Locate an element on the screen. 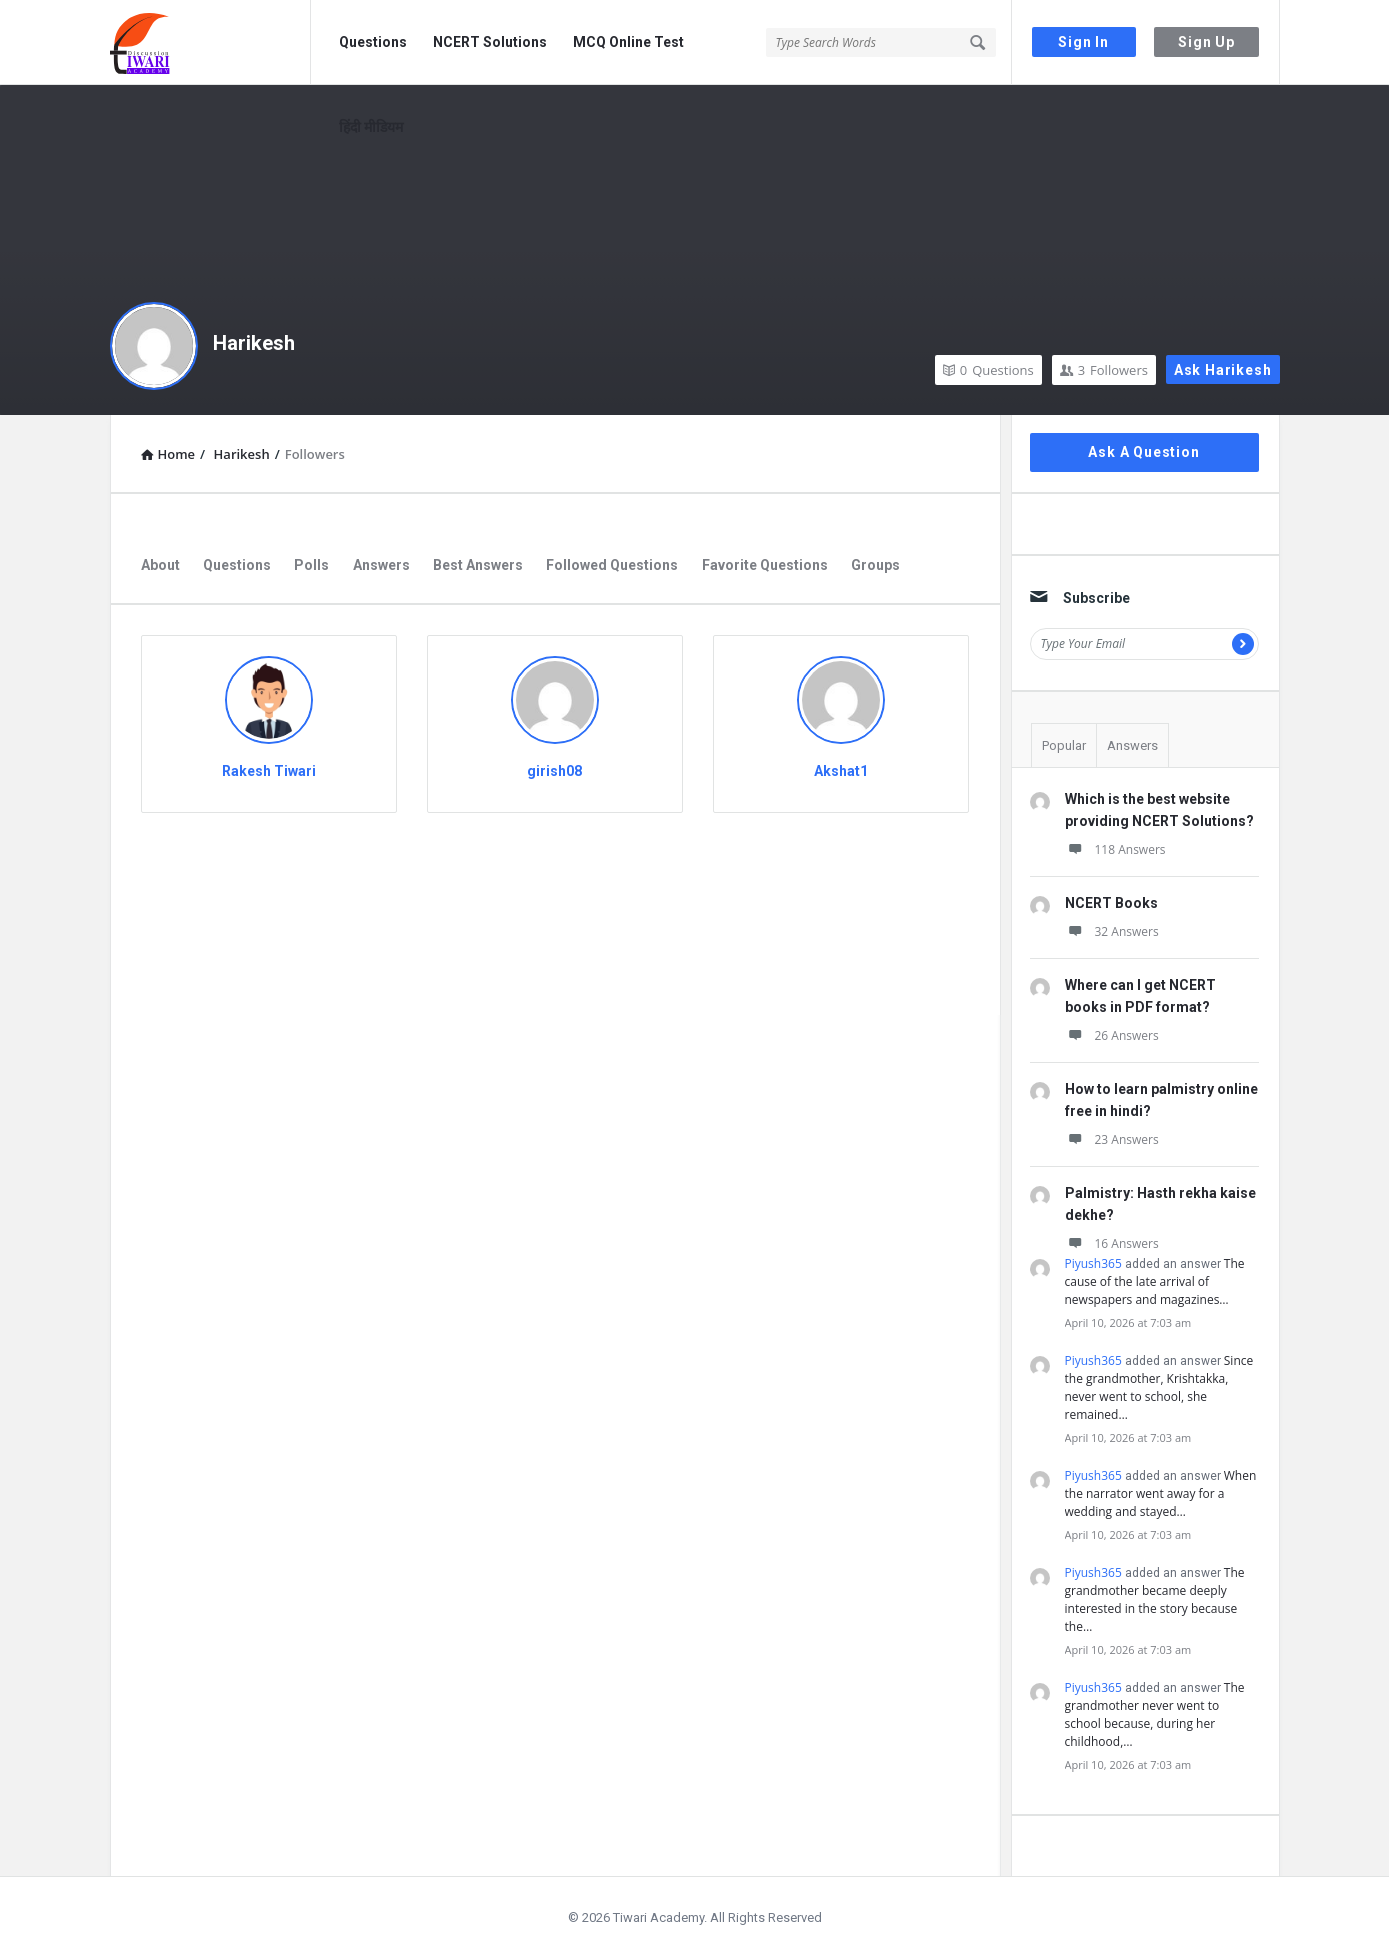  About is located at coordinates (160, 565).